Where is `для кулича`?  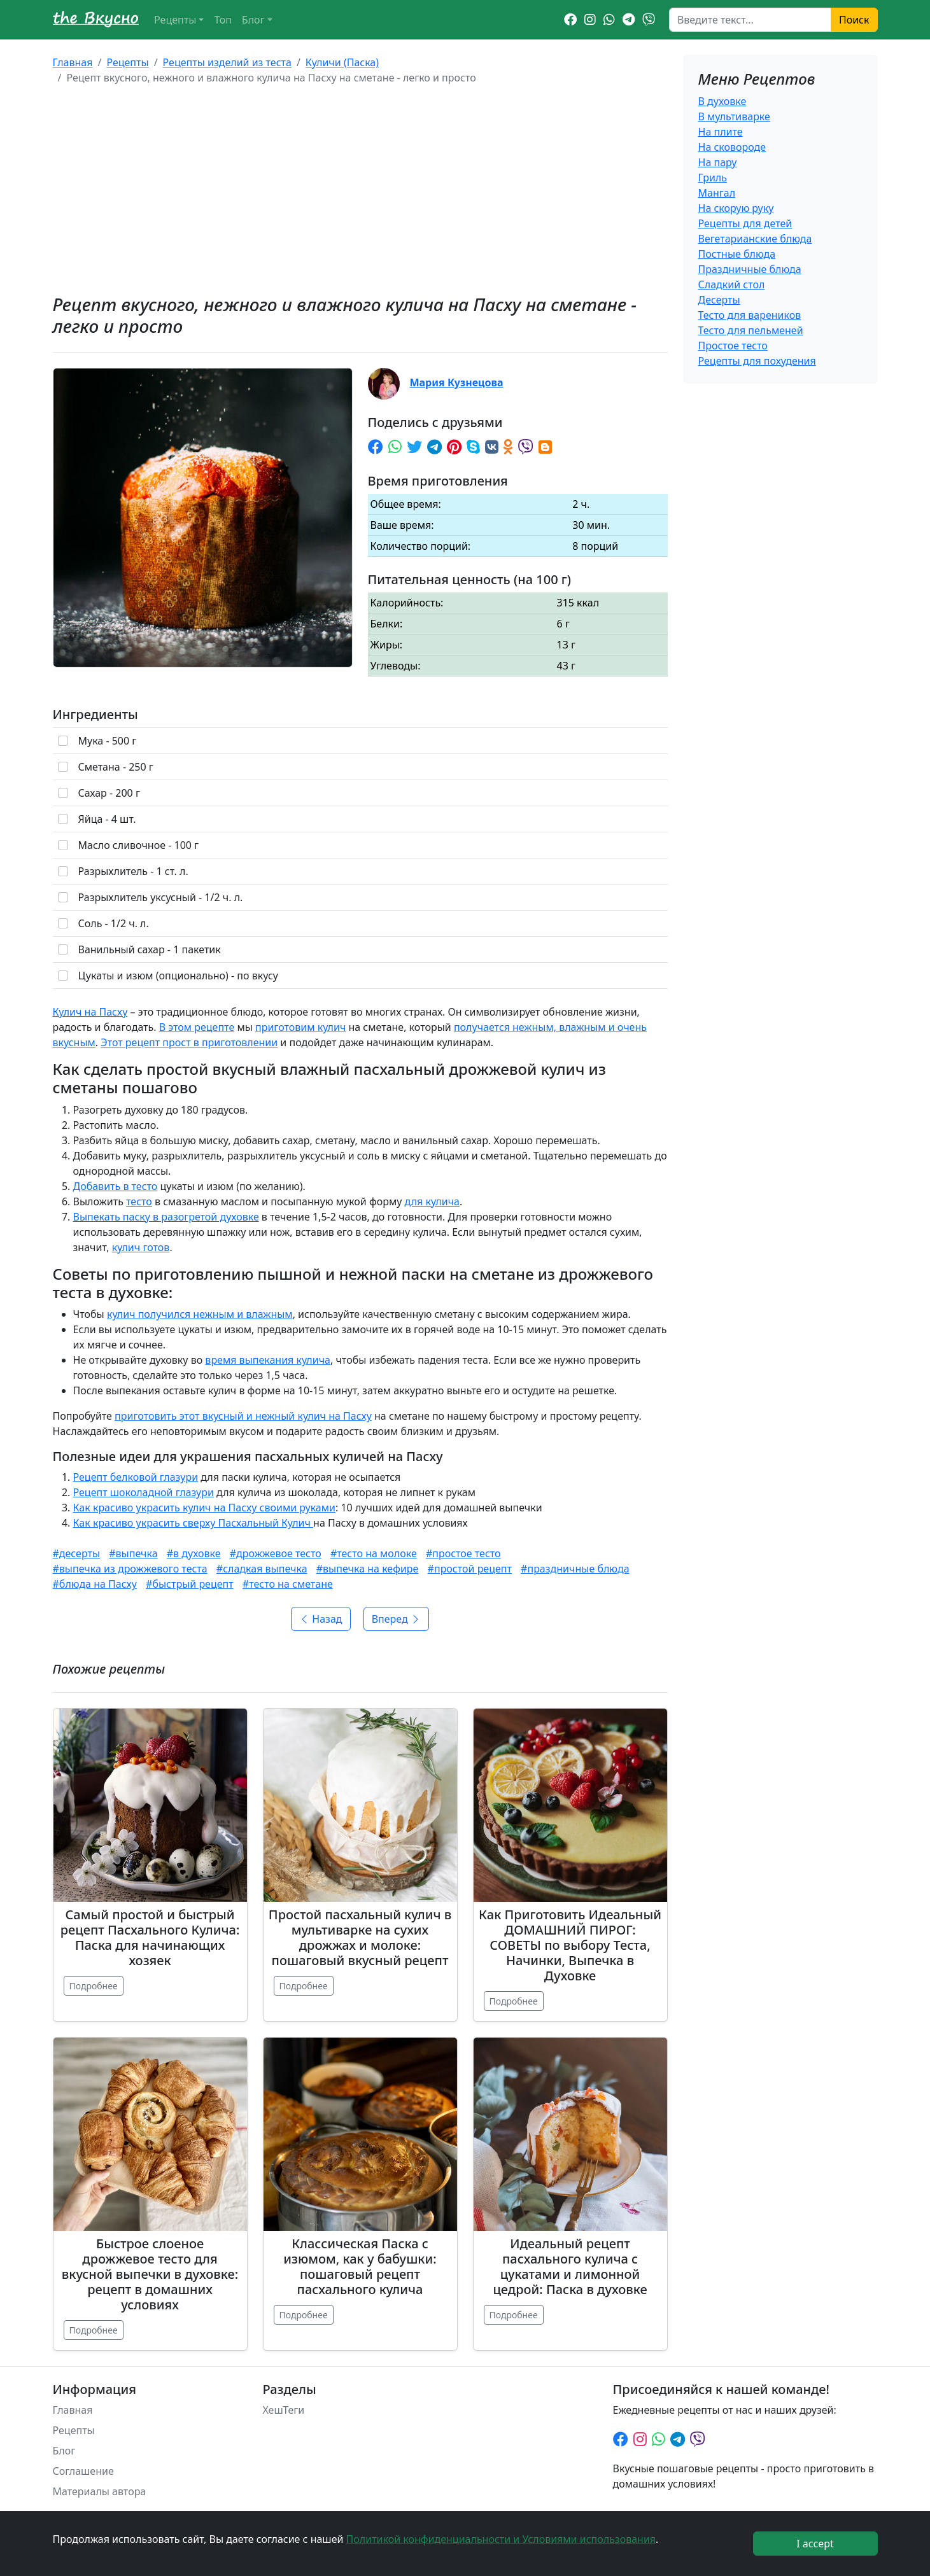
для кулича is located at coordinates (432, 1201).